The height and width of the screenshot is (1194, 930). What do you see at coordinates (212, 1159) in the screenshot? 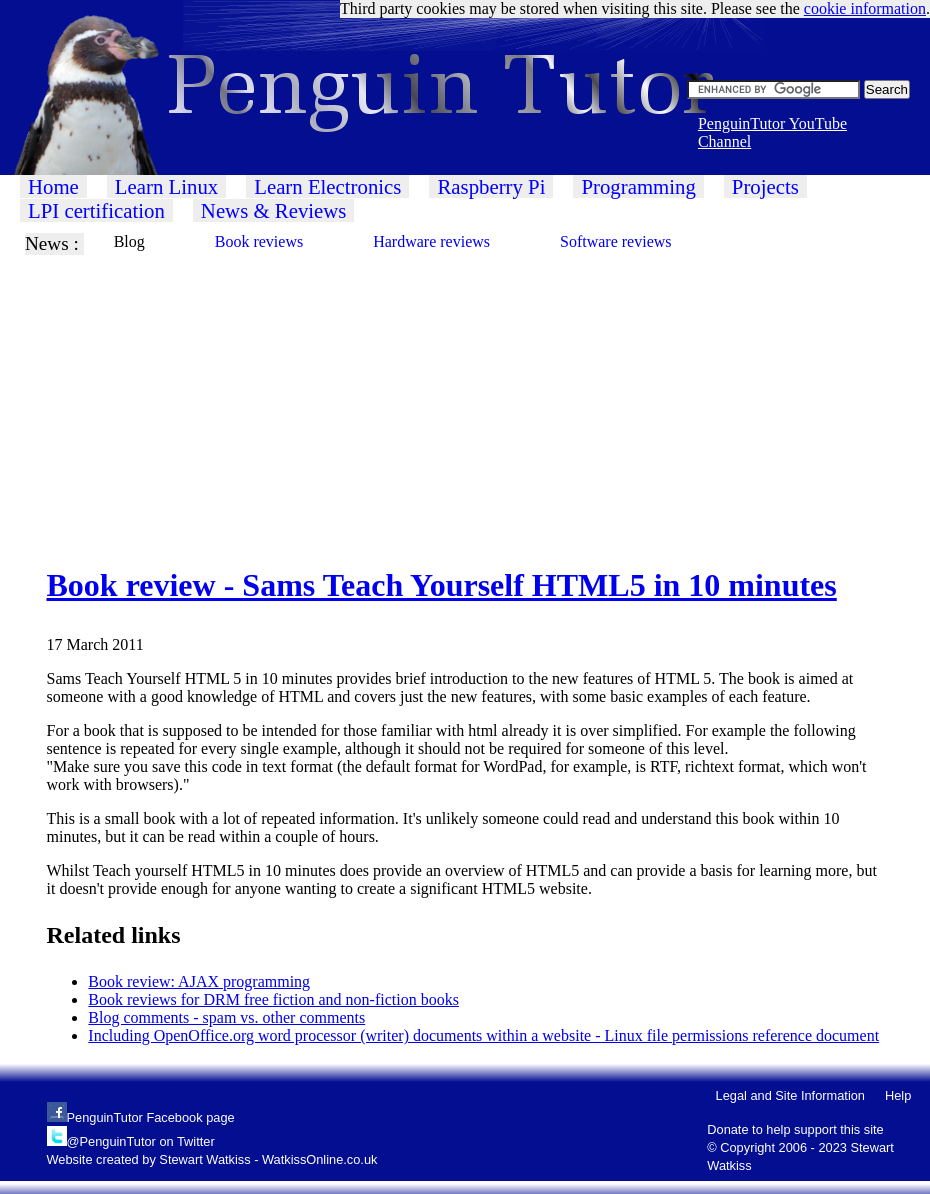
I see `Website created by Stewart Watkiss - WatkissOnline.co.uk` at bounding box center [212, 1159].